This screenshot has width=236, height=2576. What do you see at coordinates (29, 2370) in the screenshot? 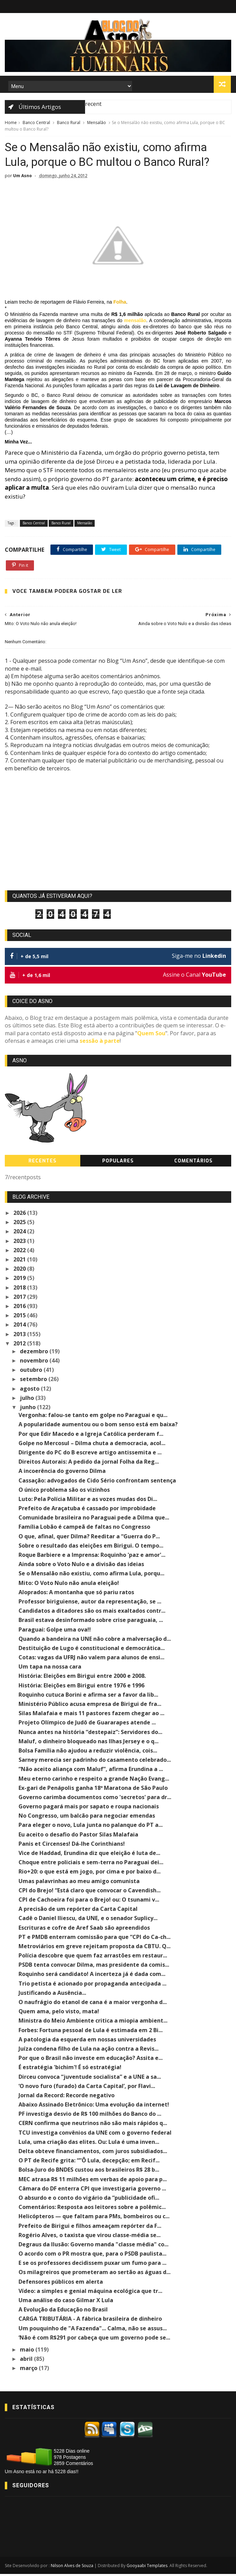
I see `março` at bounding box center [29, 2370].